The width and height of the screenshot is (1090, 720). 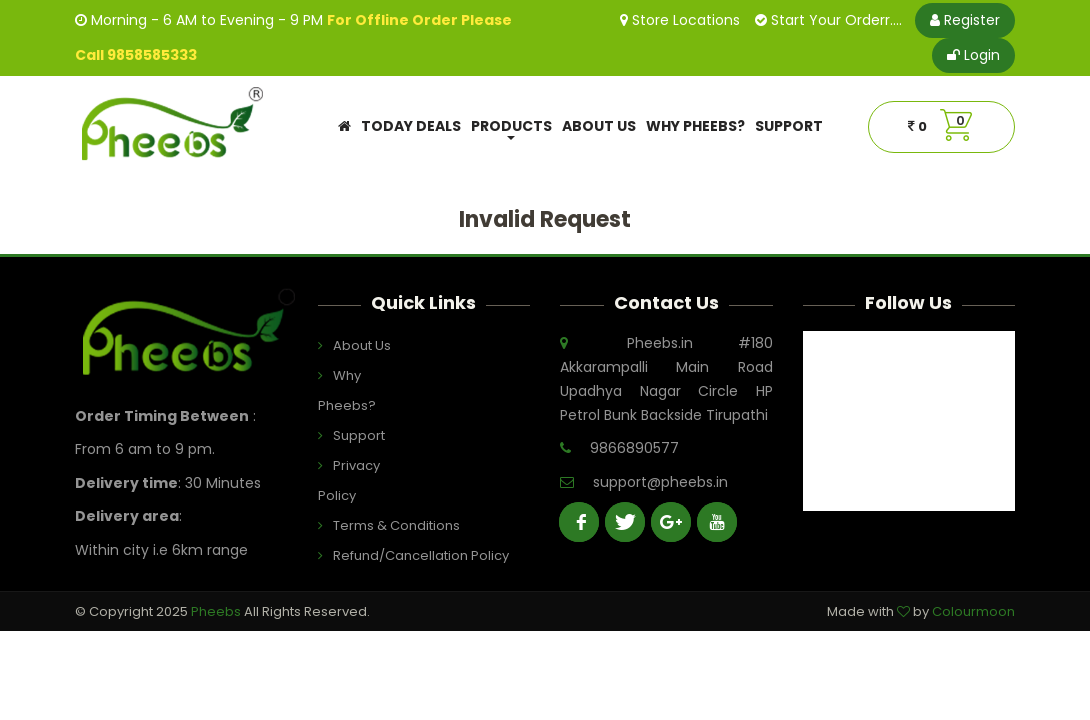 I want to click on Terms & Conditions, so click(x=371, y=525).